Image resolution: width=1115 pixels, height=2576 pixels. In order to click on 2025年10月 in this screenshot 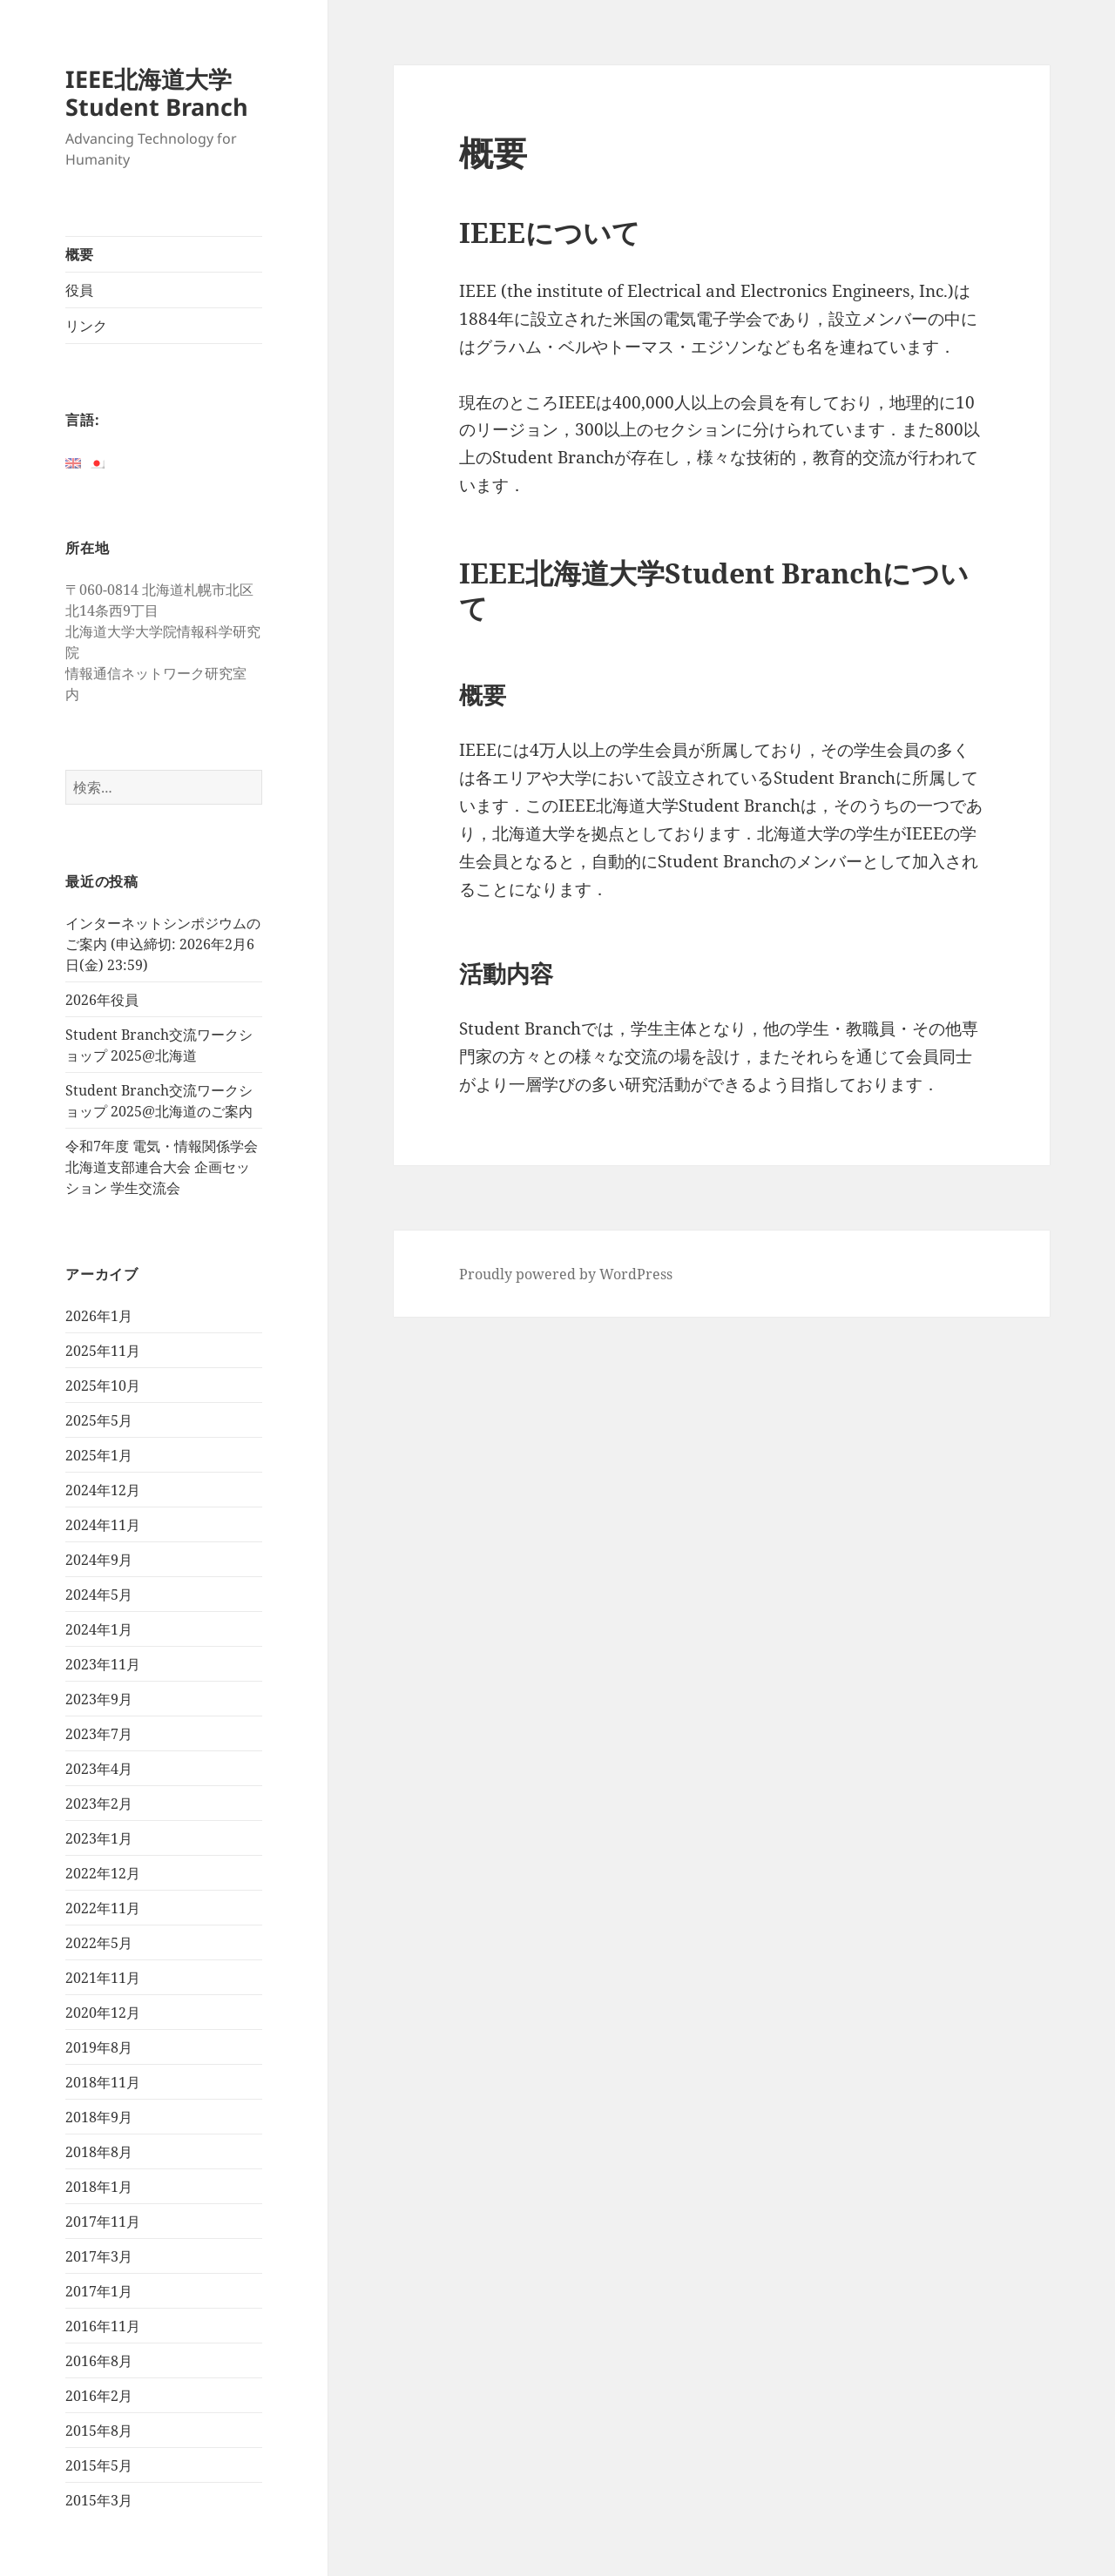, I will do `click(102, 1385)`.